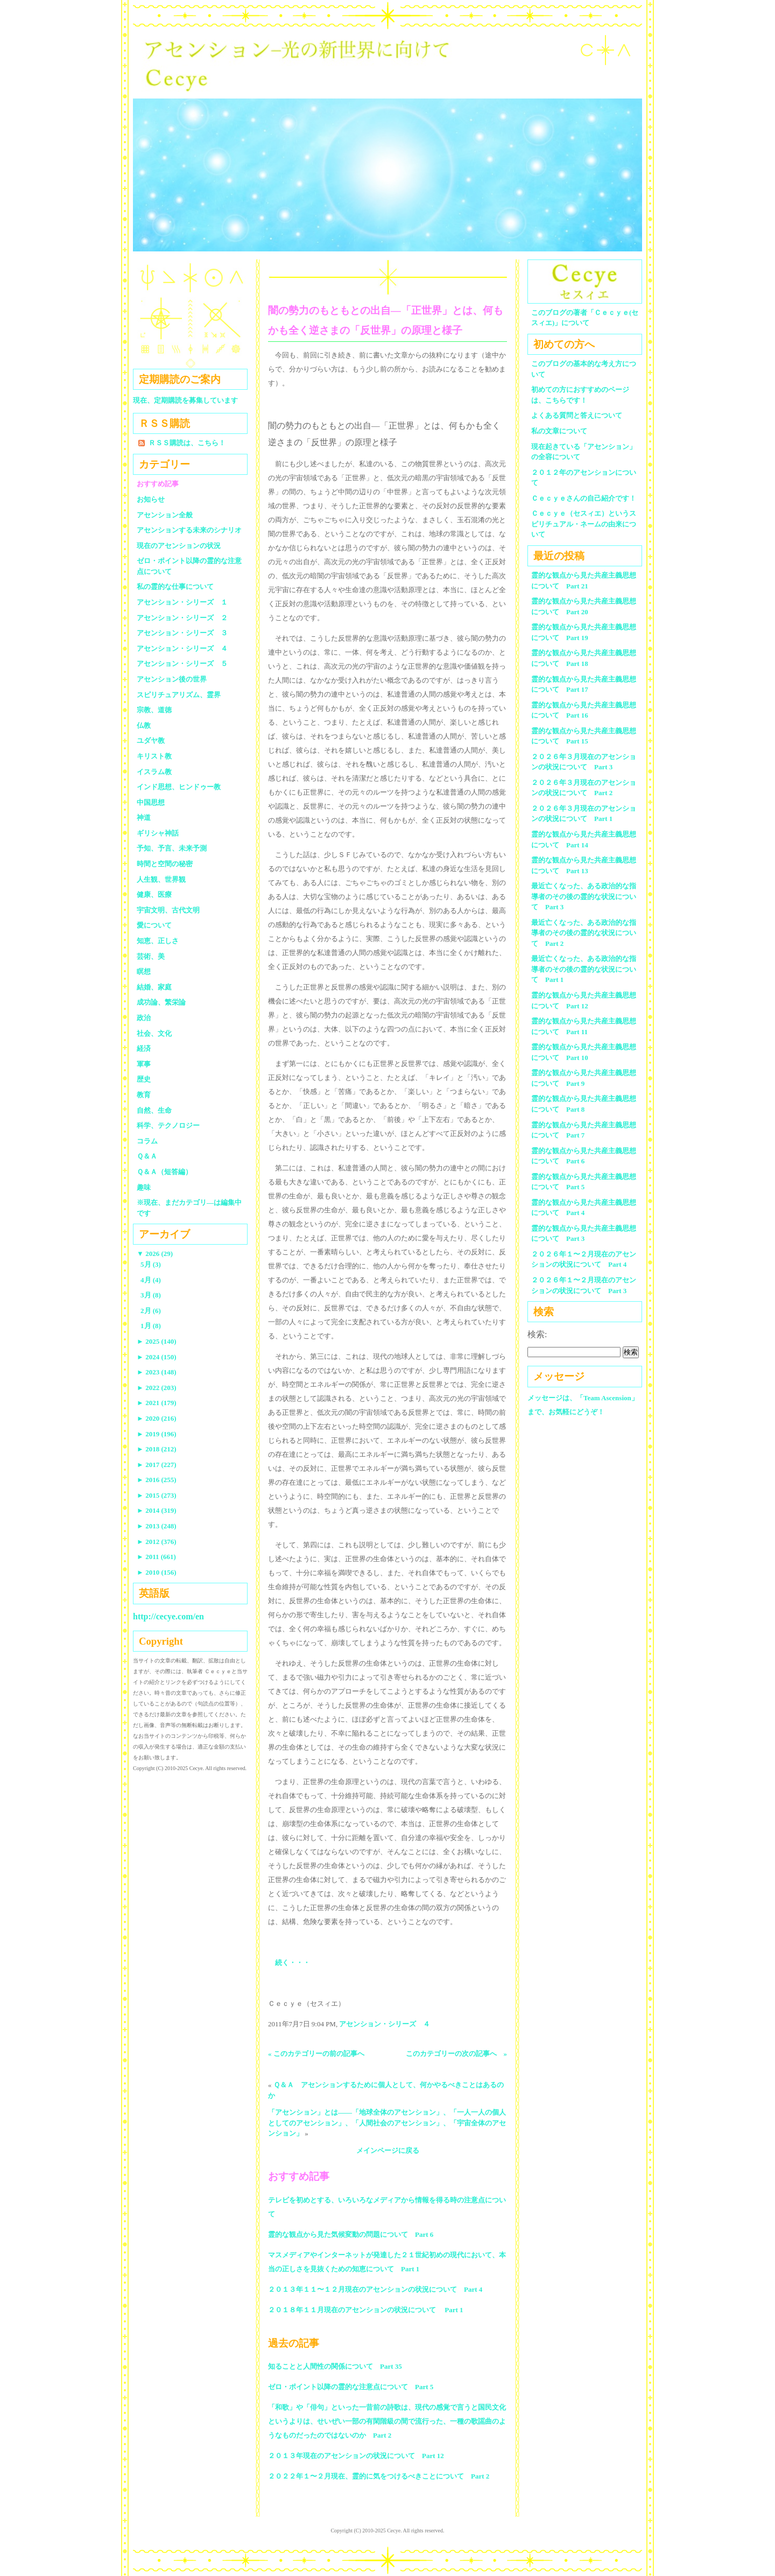 The height and width of the screenshot is (2576, 775). What do you see at coordinates (161, 879) in the screenshot?
I see `人生観、世界観` at bounding box center [161, 879].